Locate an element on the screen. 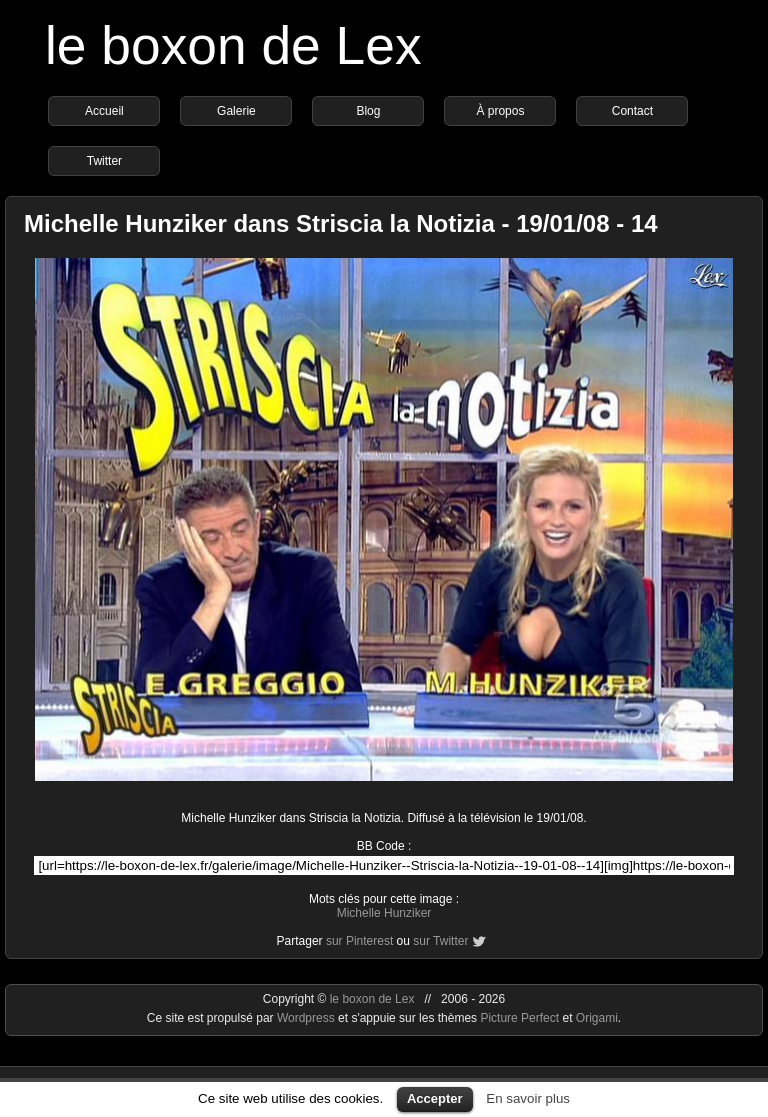 The width and height of the screenshot is (768, 1117). Accueil is located at coordinates (104, 111).